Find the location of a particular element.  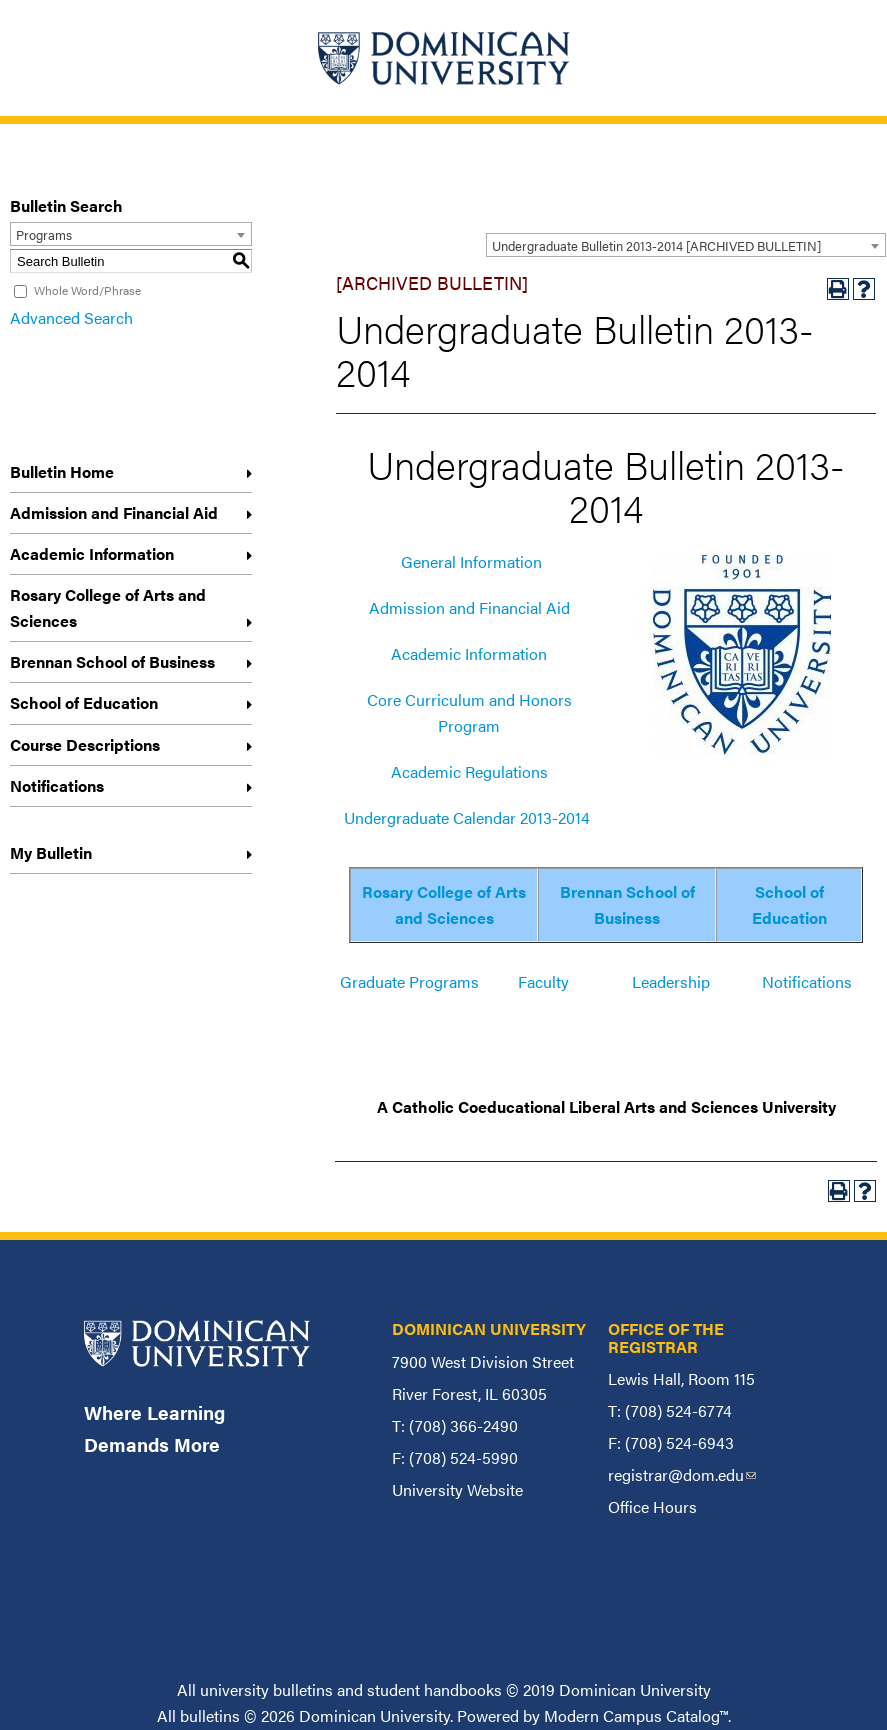

Undergraduate Bulletin 2013-2014 [ARCHIVED BULLETIN] [textbox] is located at coordinates (656, 245).